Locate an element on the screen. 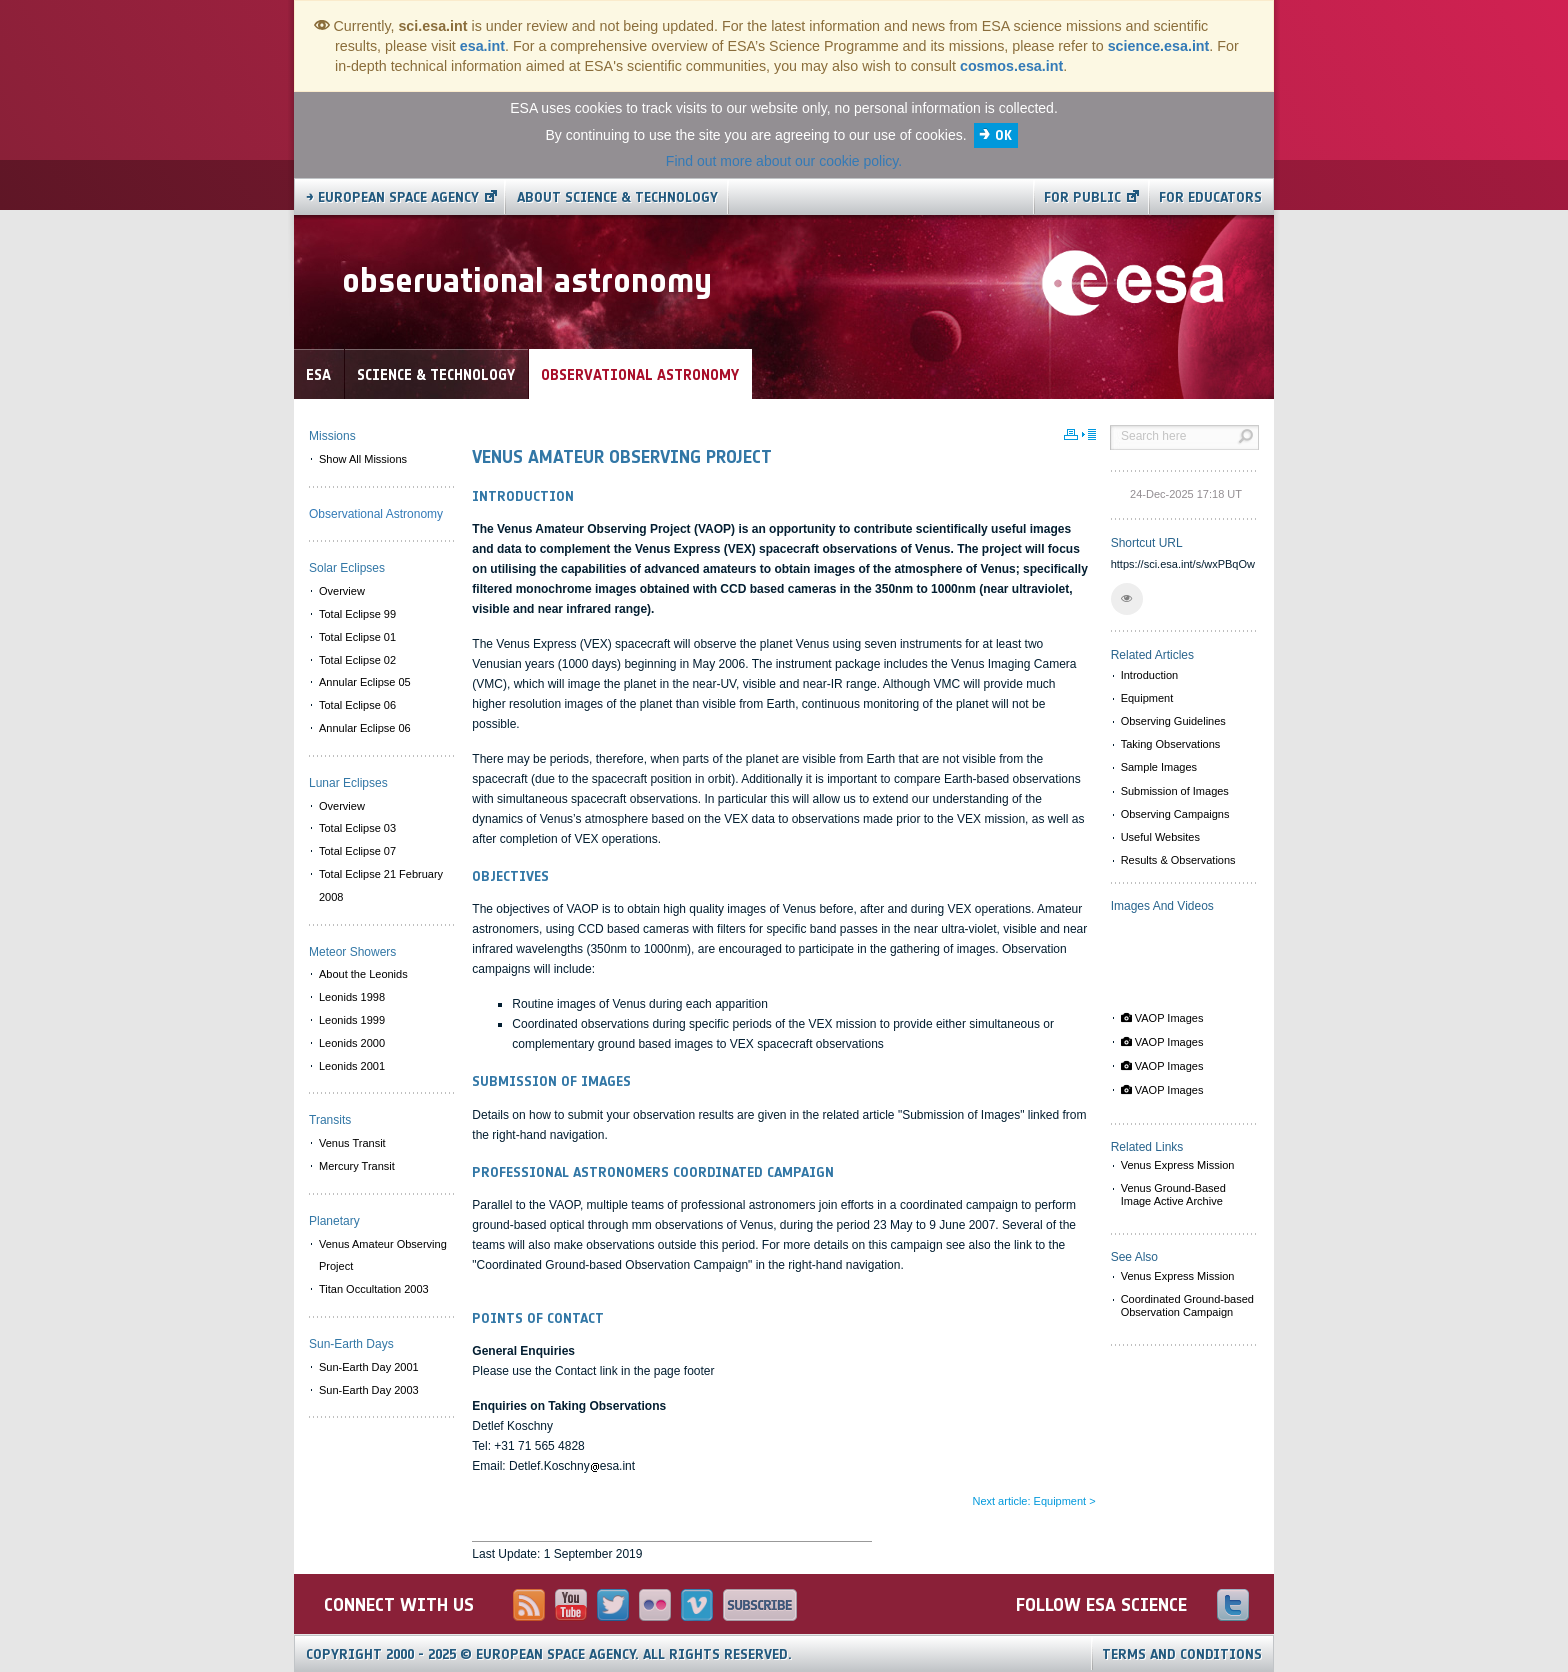 The image size is (1568, 1672). Show All Missions is located at coordinates (363, 459).